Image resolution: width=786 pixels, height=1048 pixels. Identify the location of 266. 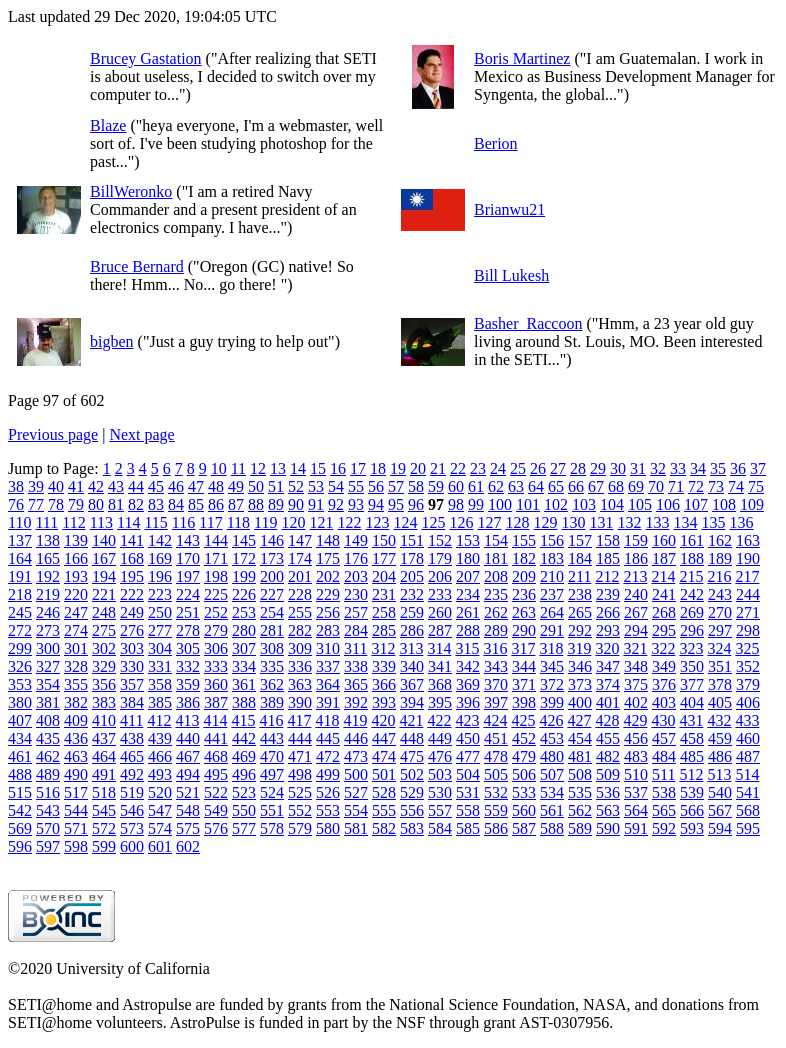
(608, 612).